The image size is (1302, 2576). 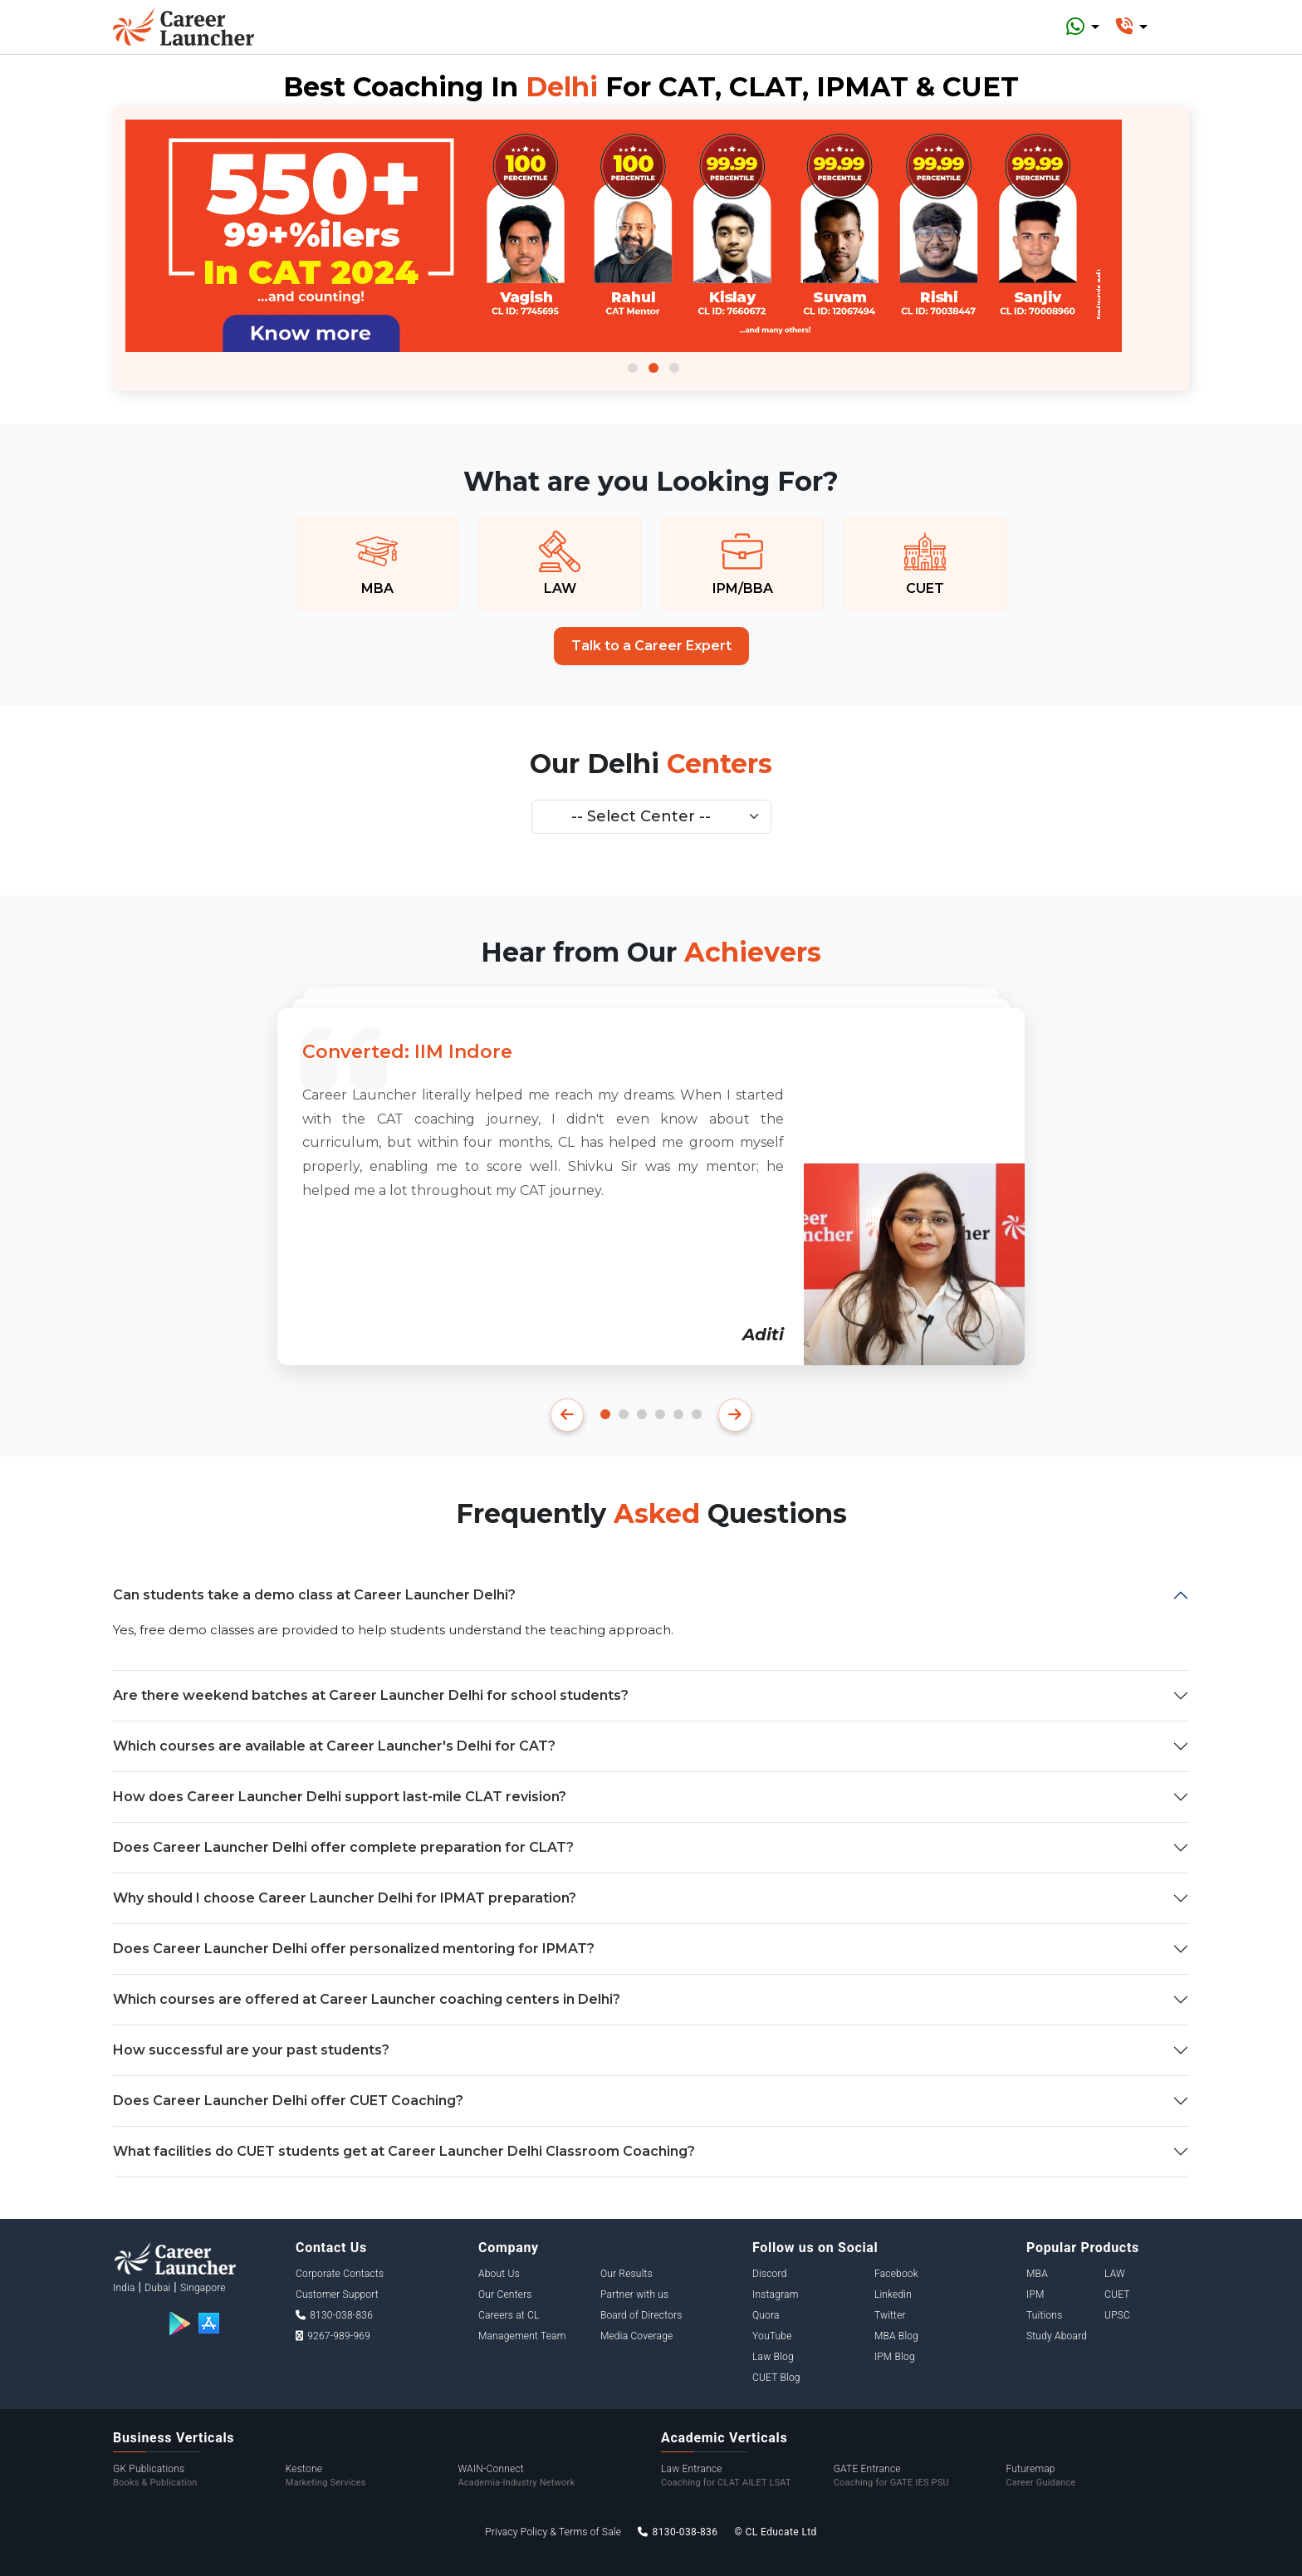 I want to click on 8130-038-836, so click(x=334, y=2315).